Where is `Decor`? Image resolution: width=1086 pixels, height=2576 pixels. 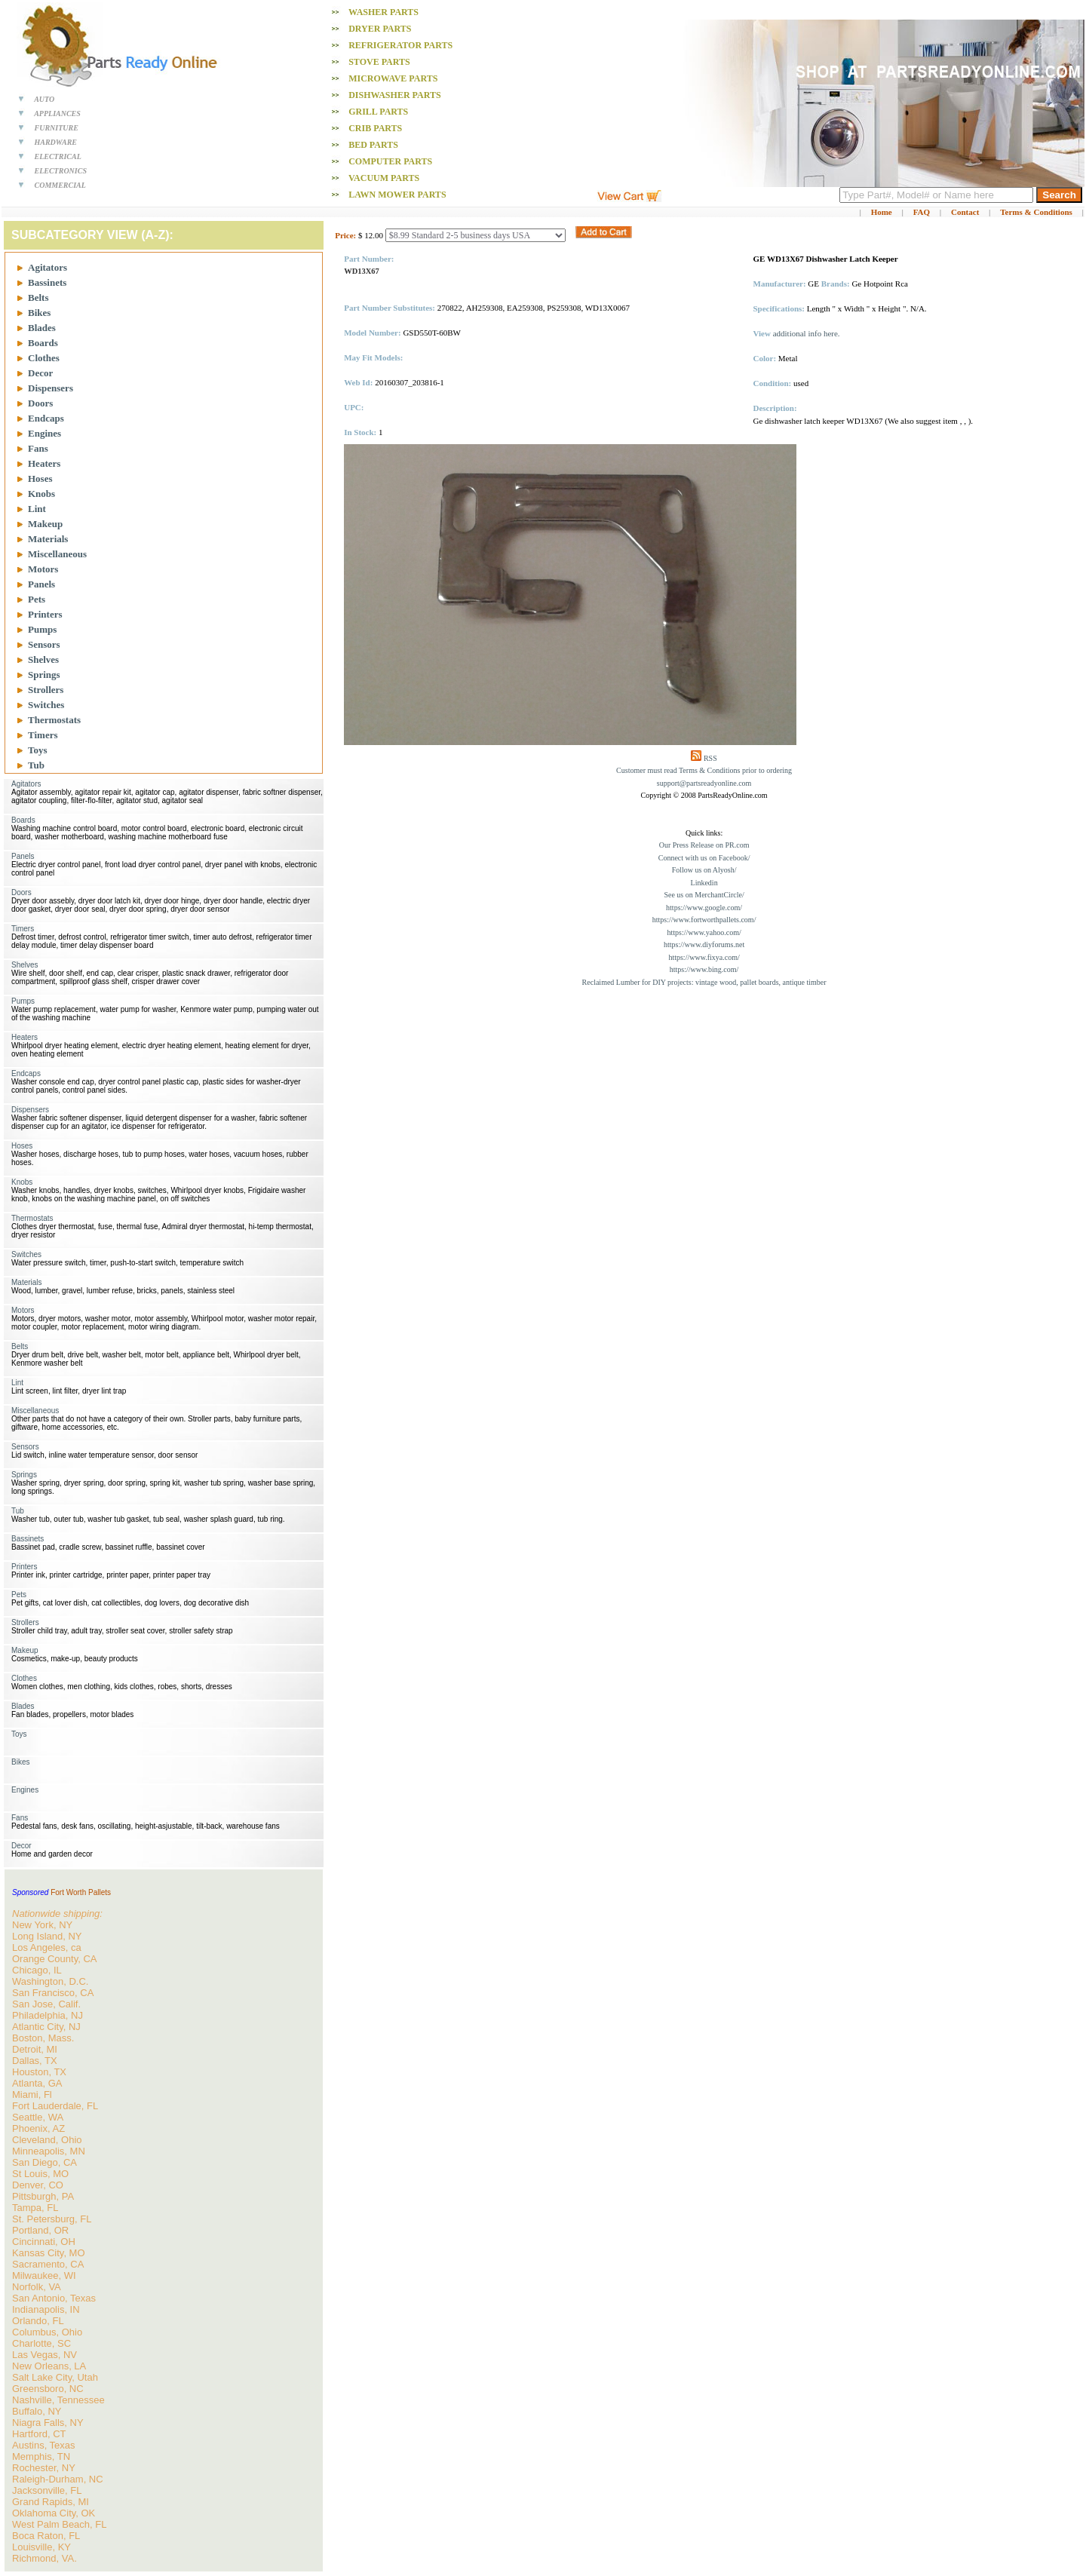
Decor is located at coordinates (40, 373).